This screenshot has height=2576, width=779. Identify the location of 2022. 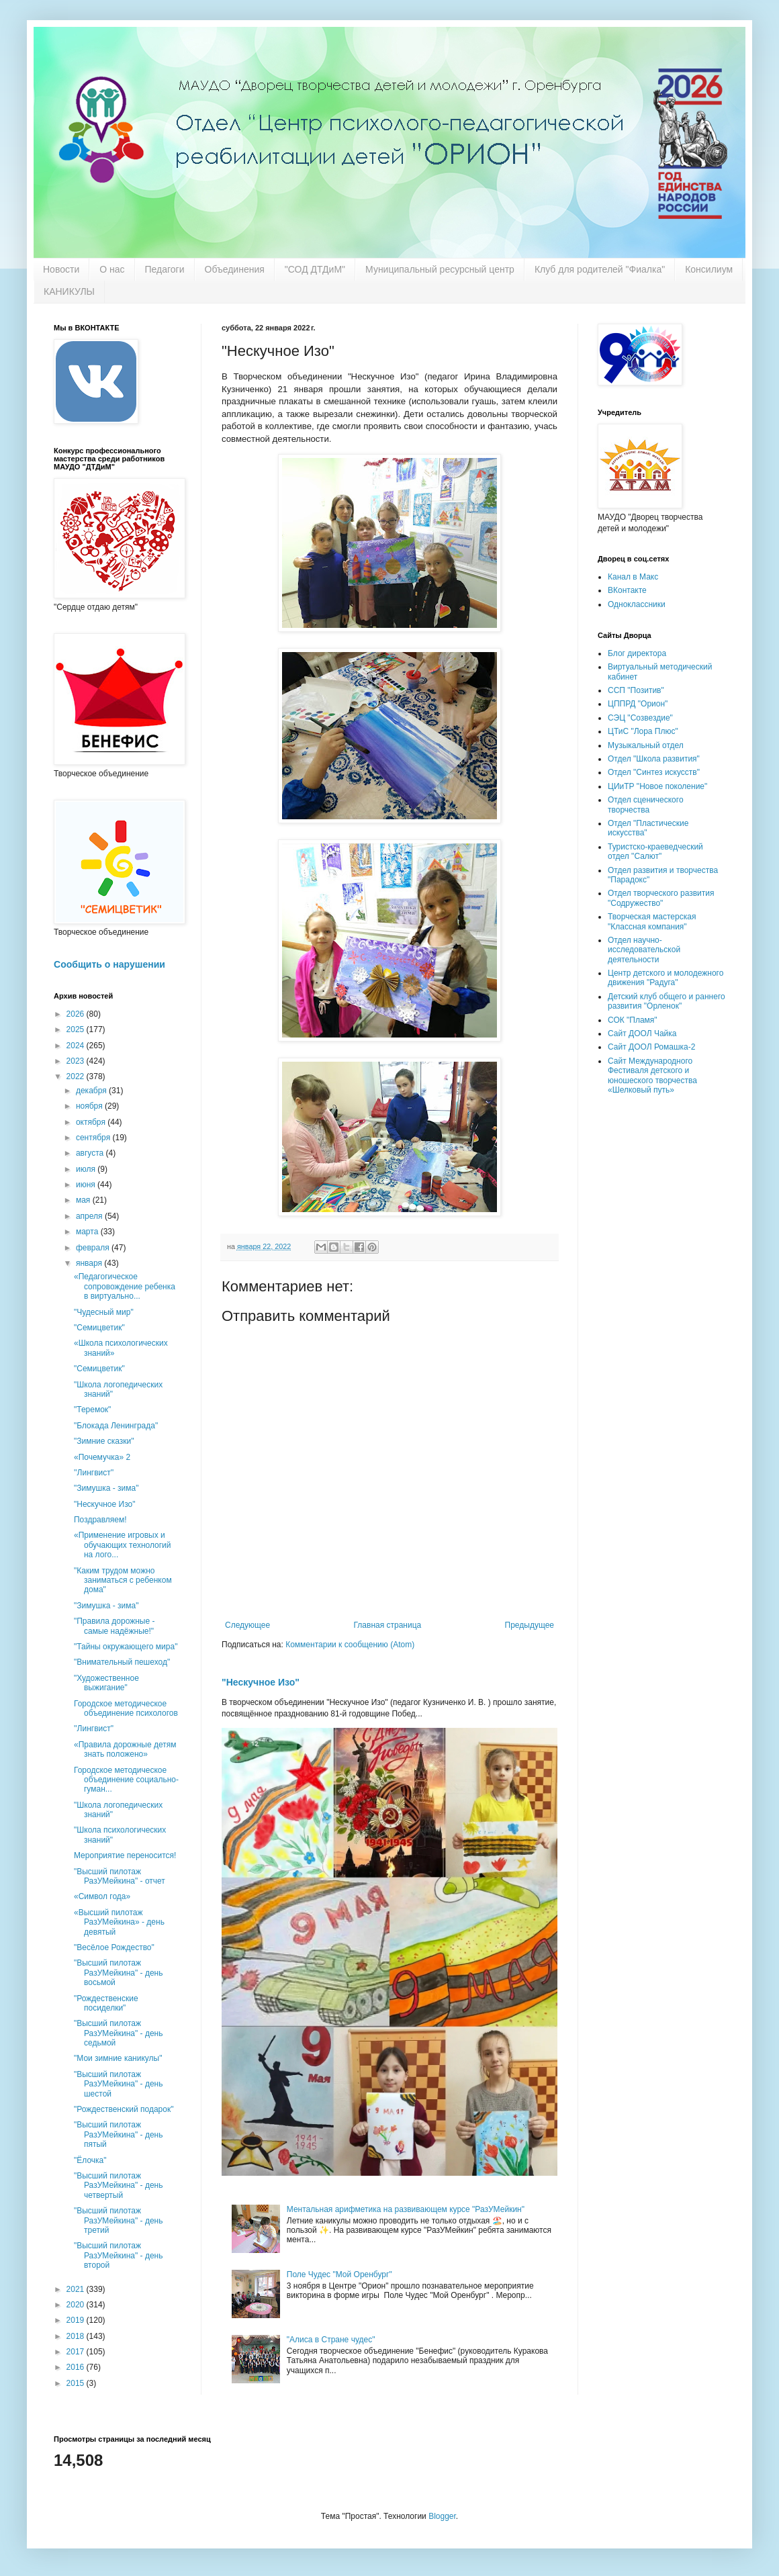
(76, 1076).